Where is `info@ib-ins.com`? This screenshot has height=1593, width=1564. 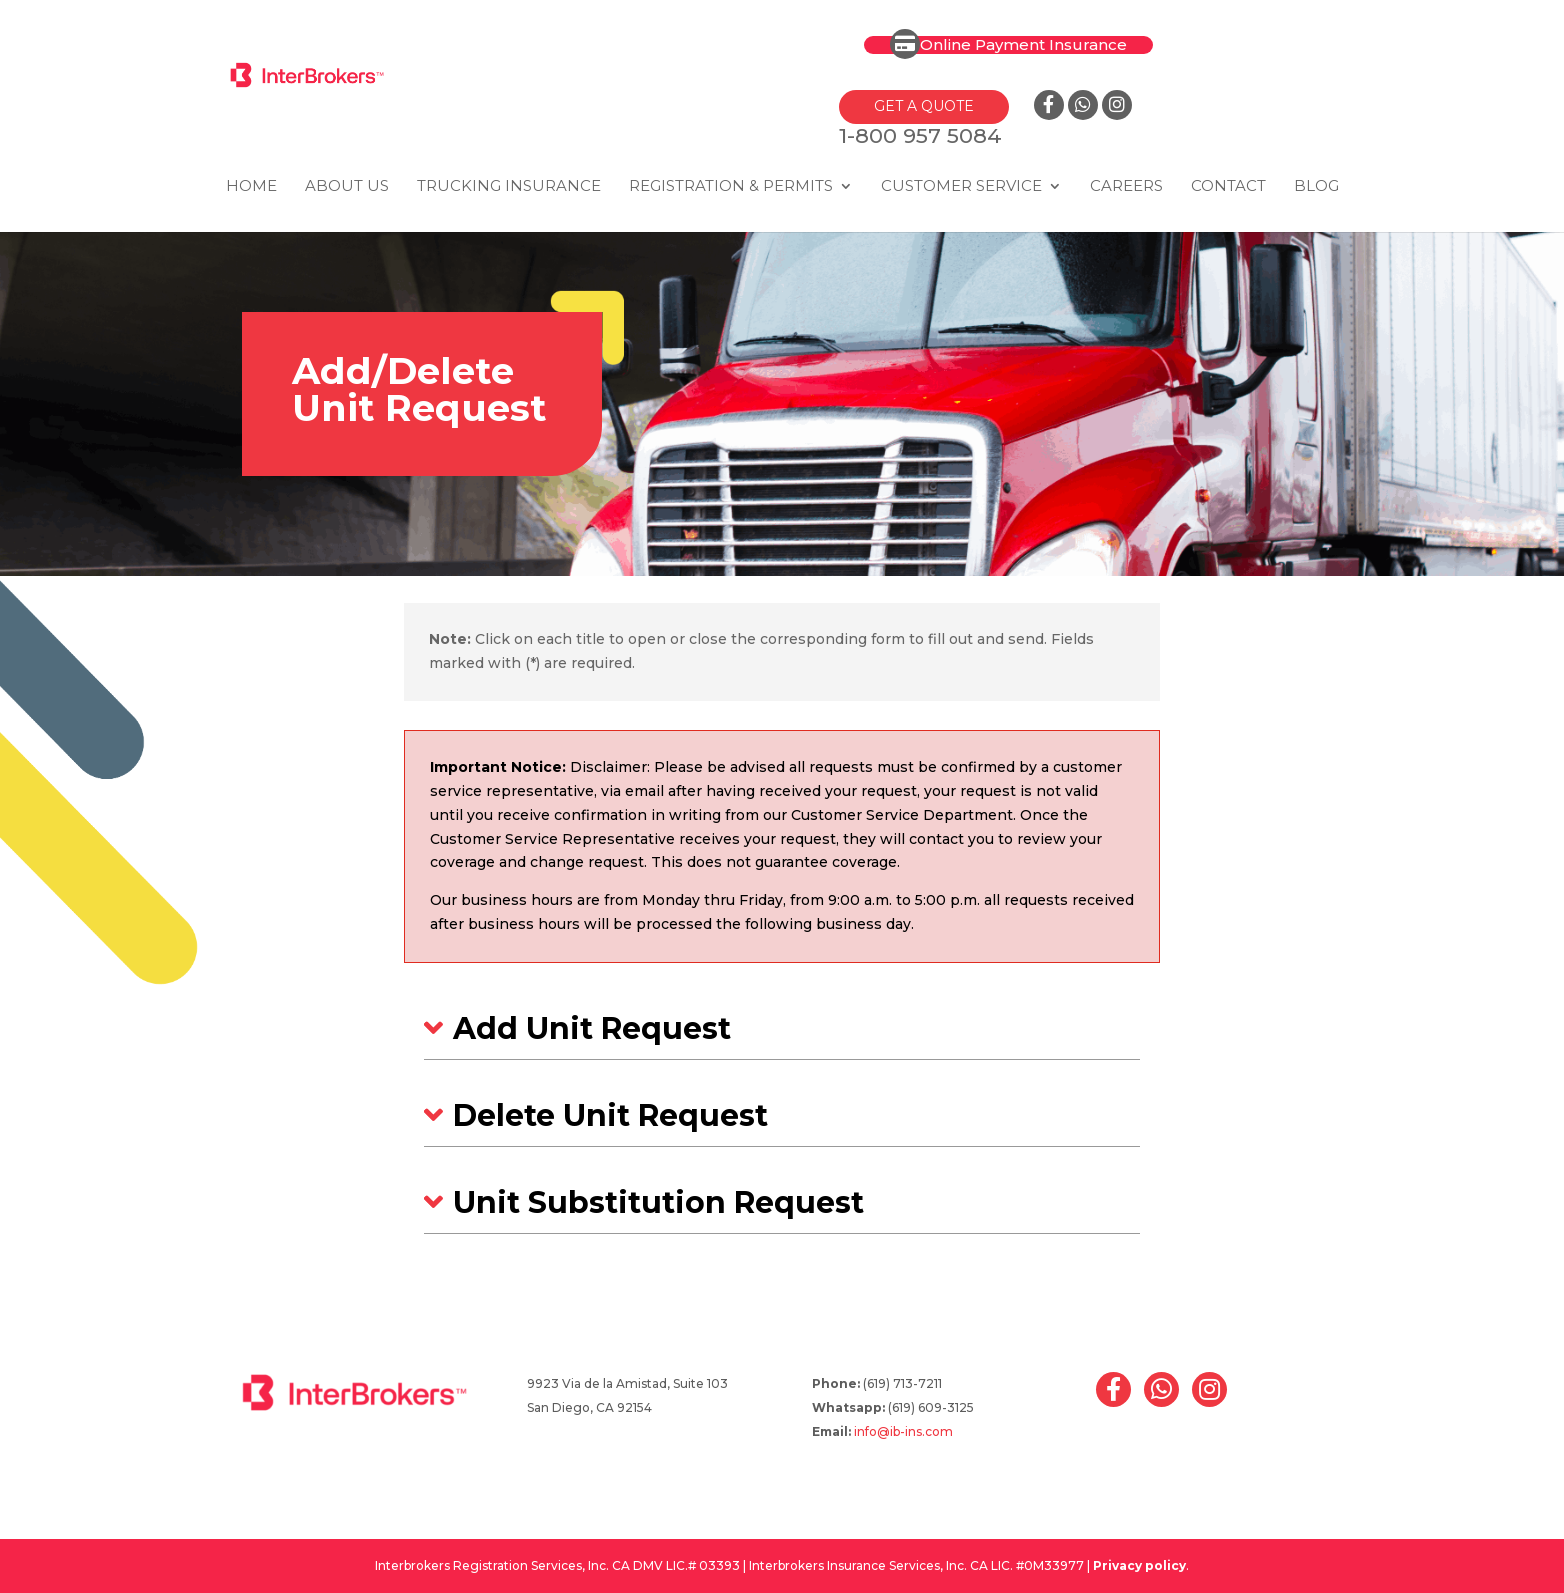 info@ib-ins.com is located at coordinates (903, 1431).